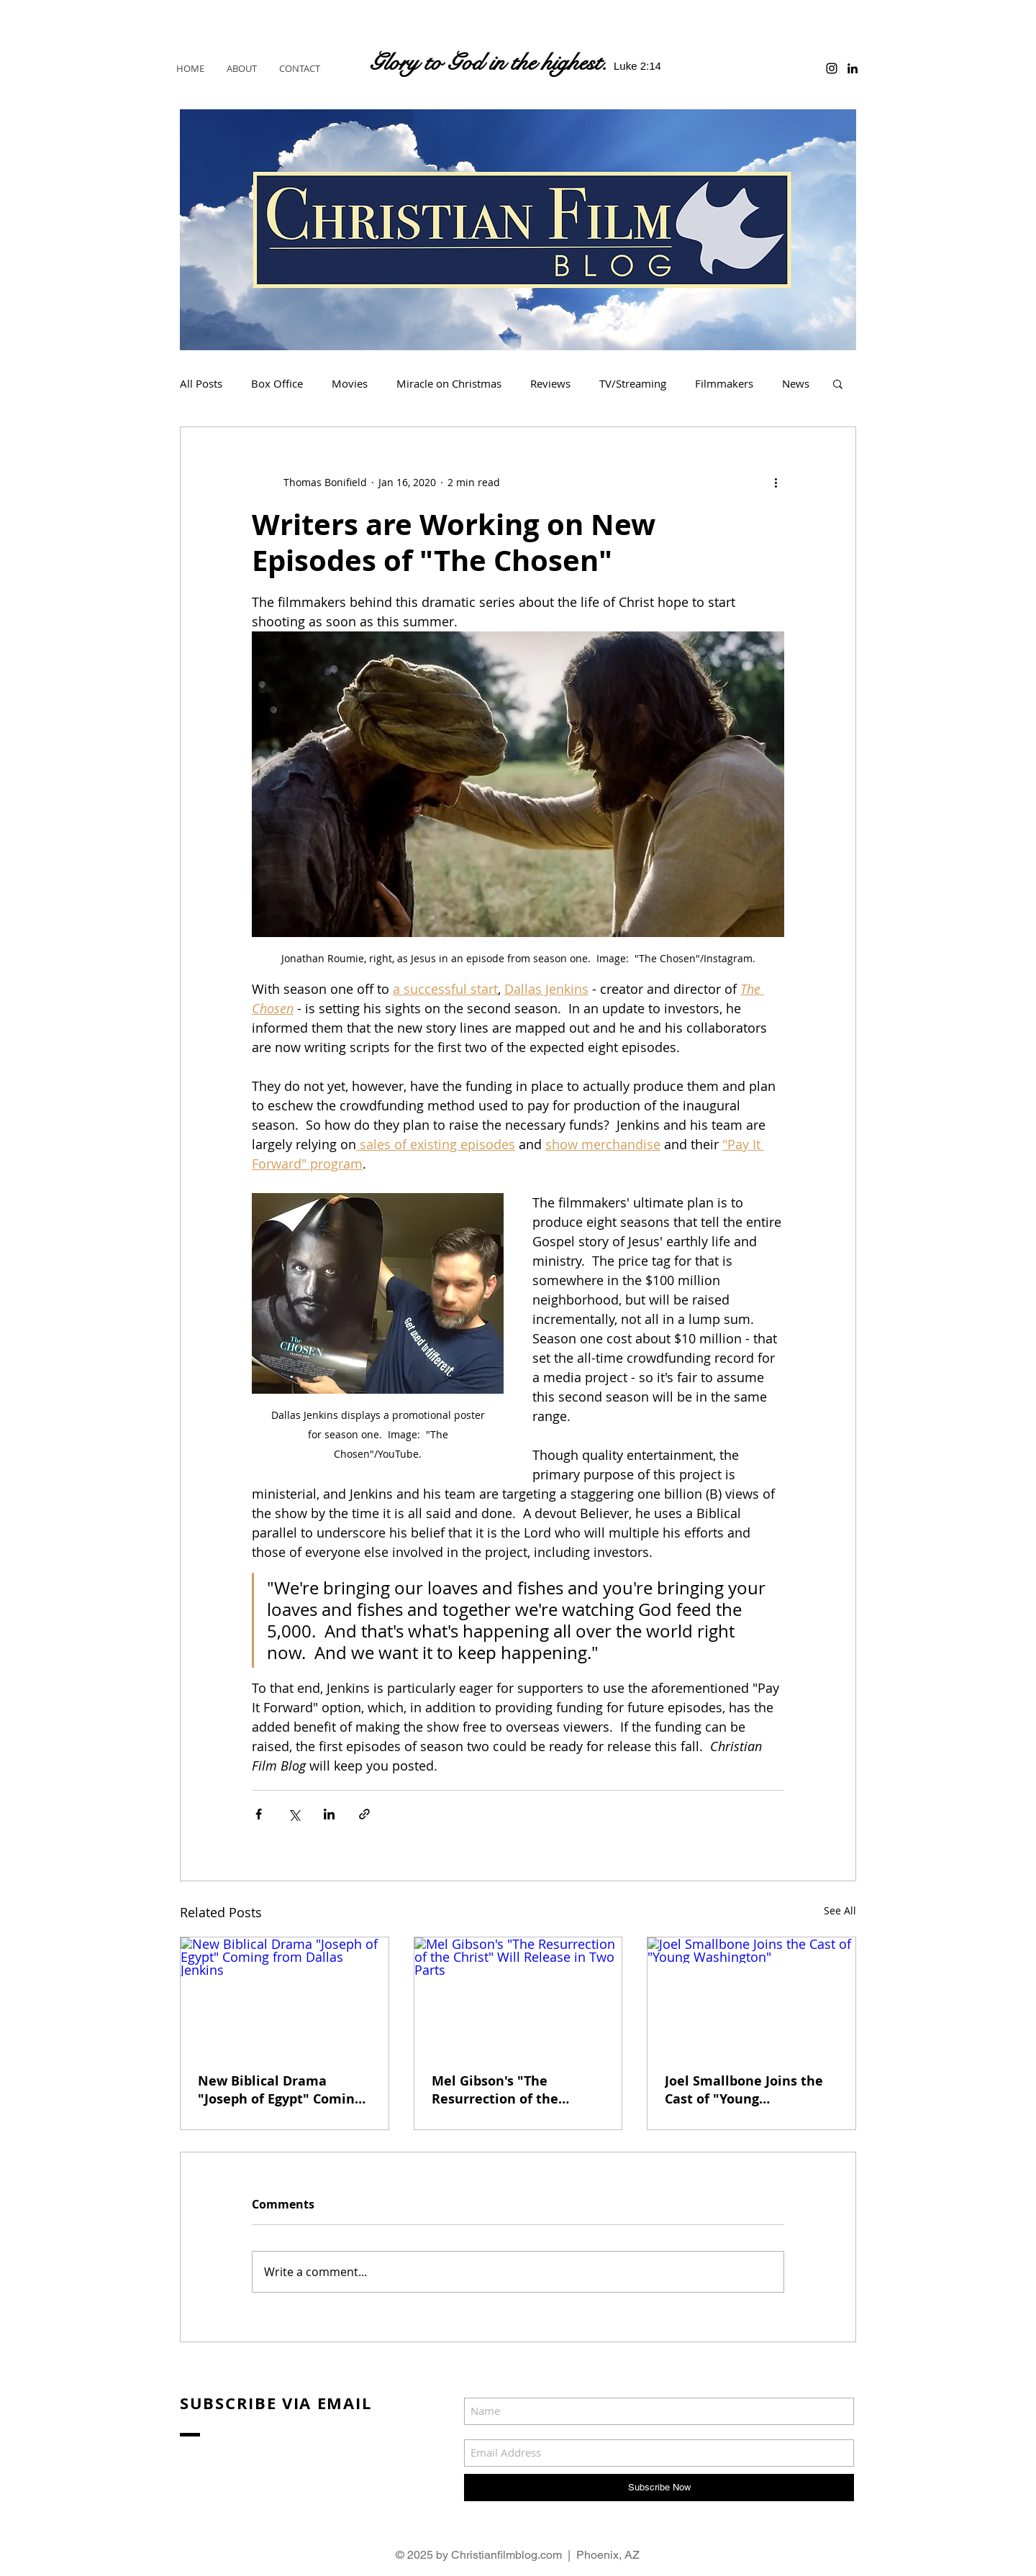  Describe the element at coordinates (840, 1910) in the screenshot. I see `See All` at that location.